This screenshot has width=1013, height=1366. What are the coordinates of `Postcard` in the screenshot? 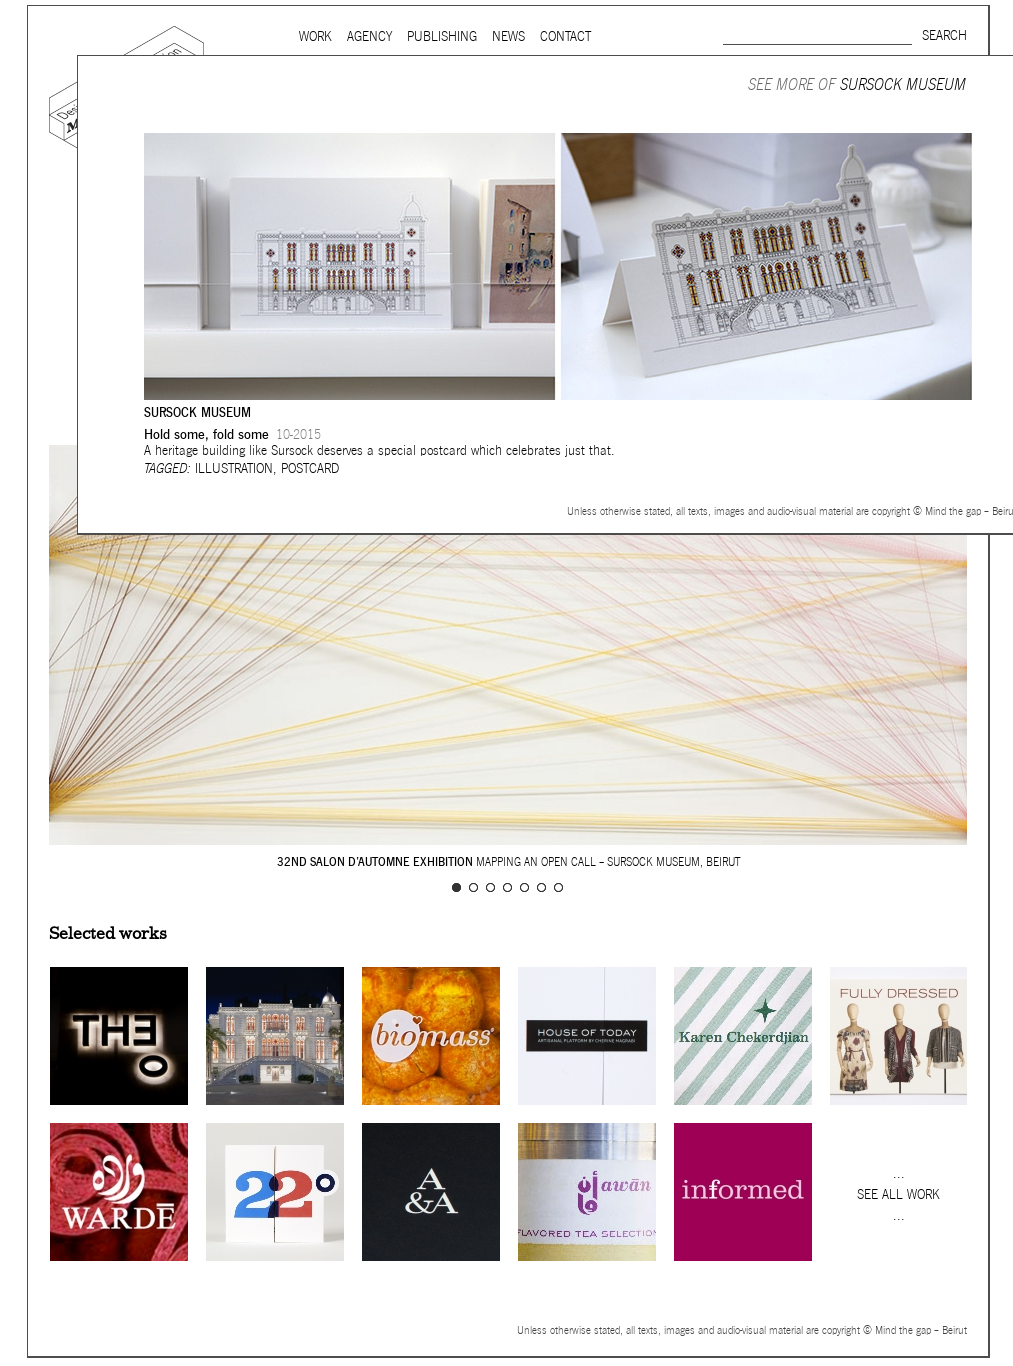 It's located at (310, 468).